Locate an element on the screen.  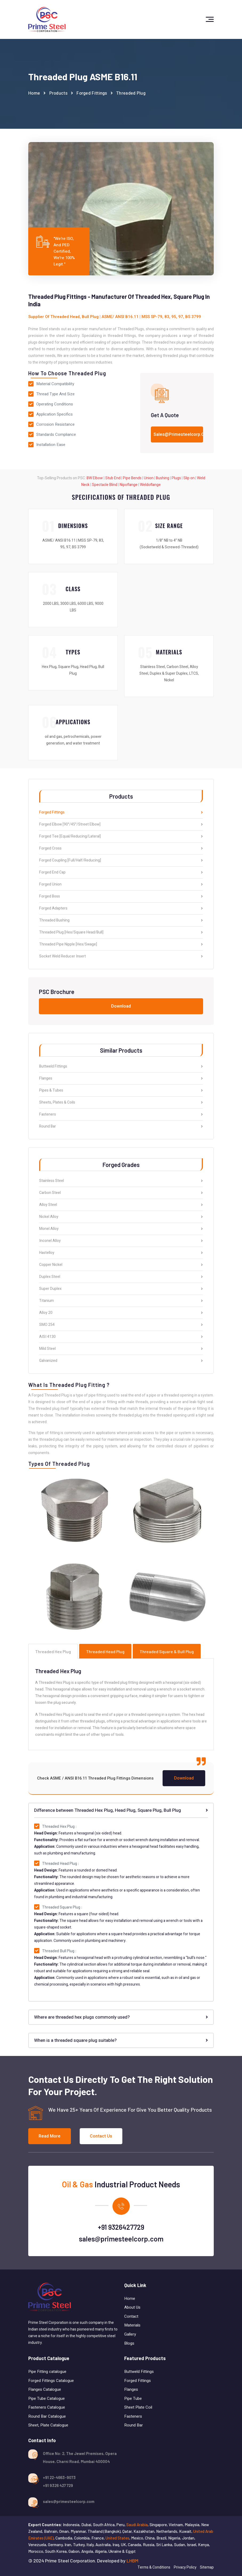
Sheet Plate Coil is located at coordinates (138, 2407).